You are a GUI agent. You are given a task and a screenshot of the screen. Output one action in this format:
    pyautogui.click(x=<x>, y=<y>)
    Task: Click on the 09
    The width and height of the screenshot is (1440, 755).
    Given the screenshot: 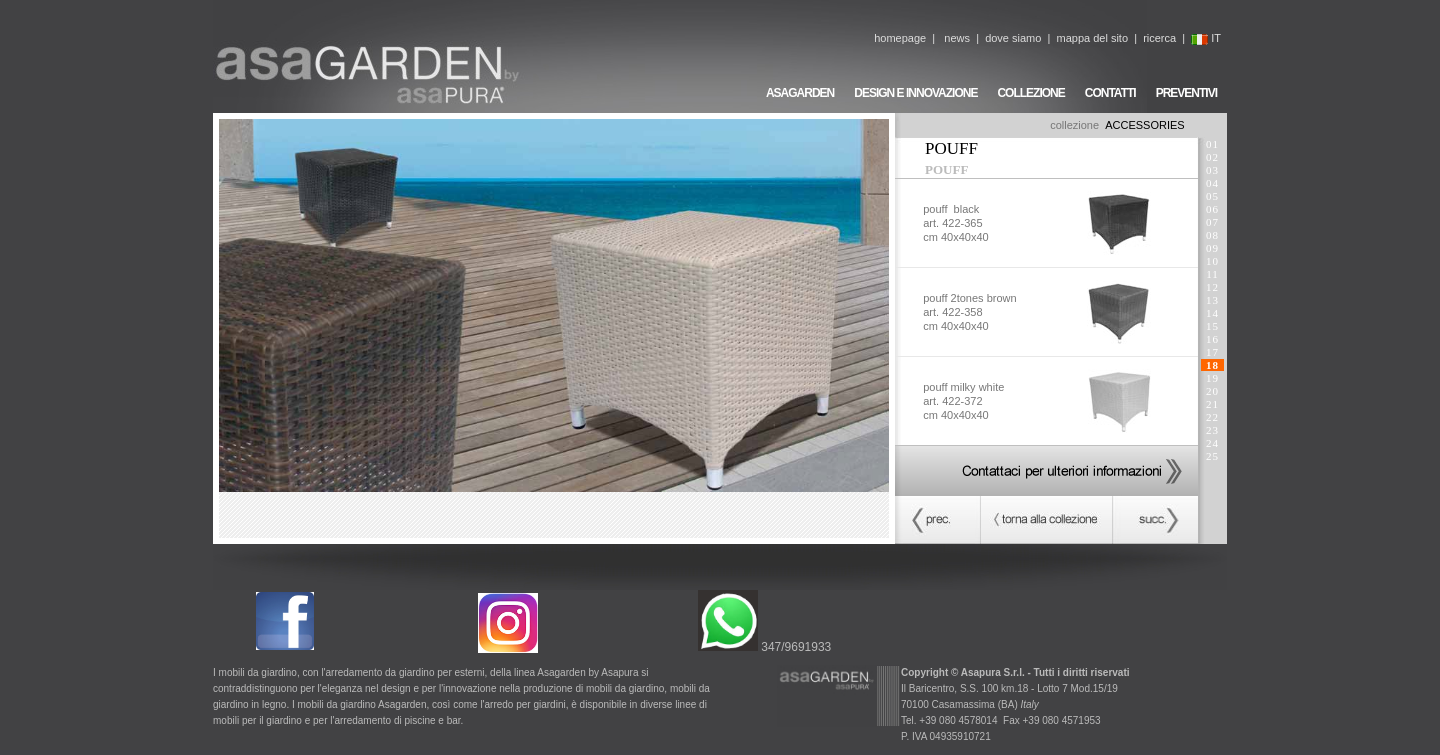 What is the action you would take?
    pyautogui.click(x=1212, y=248)
    